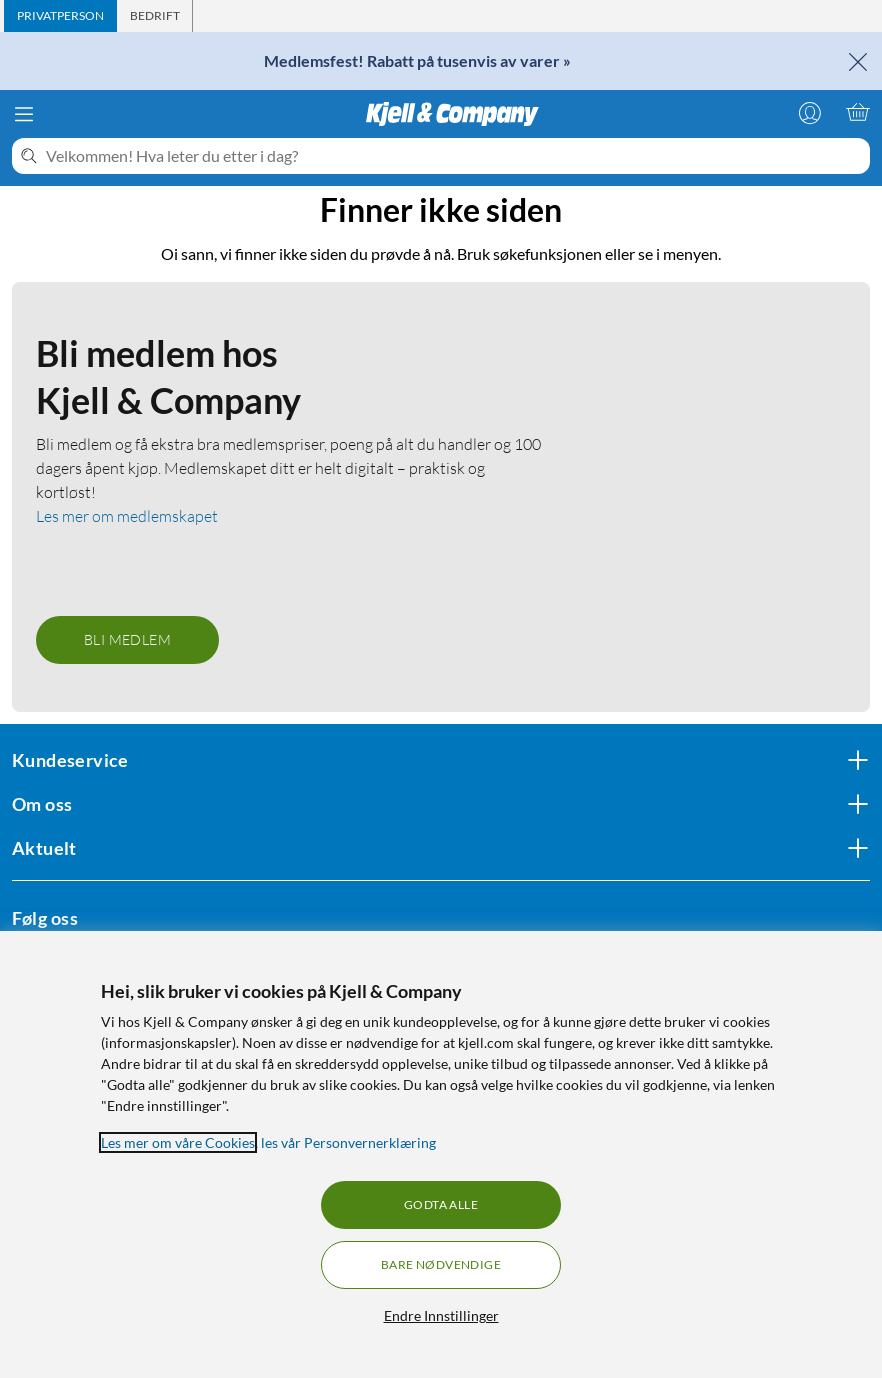  Describe the element at coordinates (178, 1142) in the screenshot. I see `Les mer om våre Cookies` at that location.